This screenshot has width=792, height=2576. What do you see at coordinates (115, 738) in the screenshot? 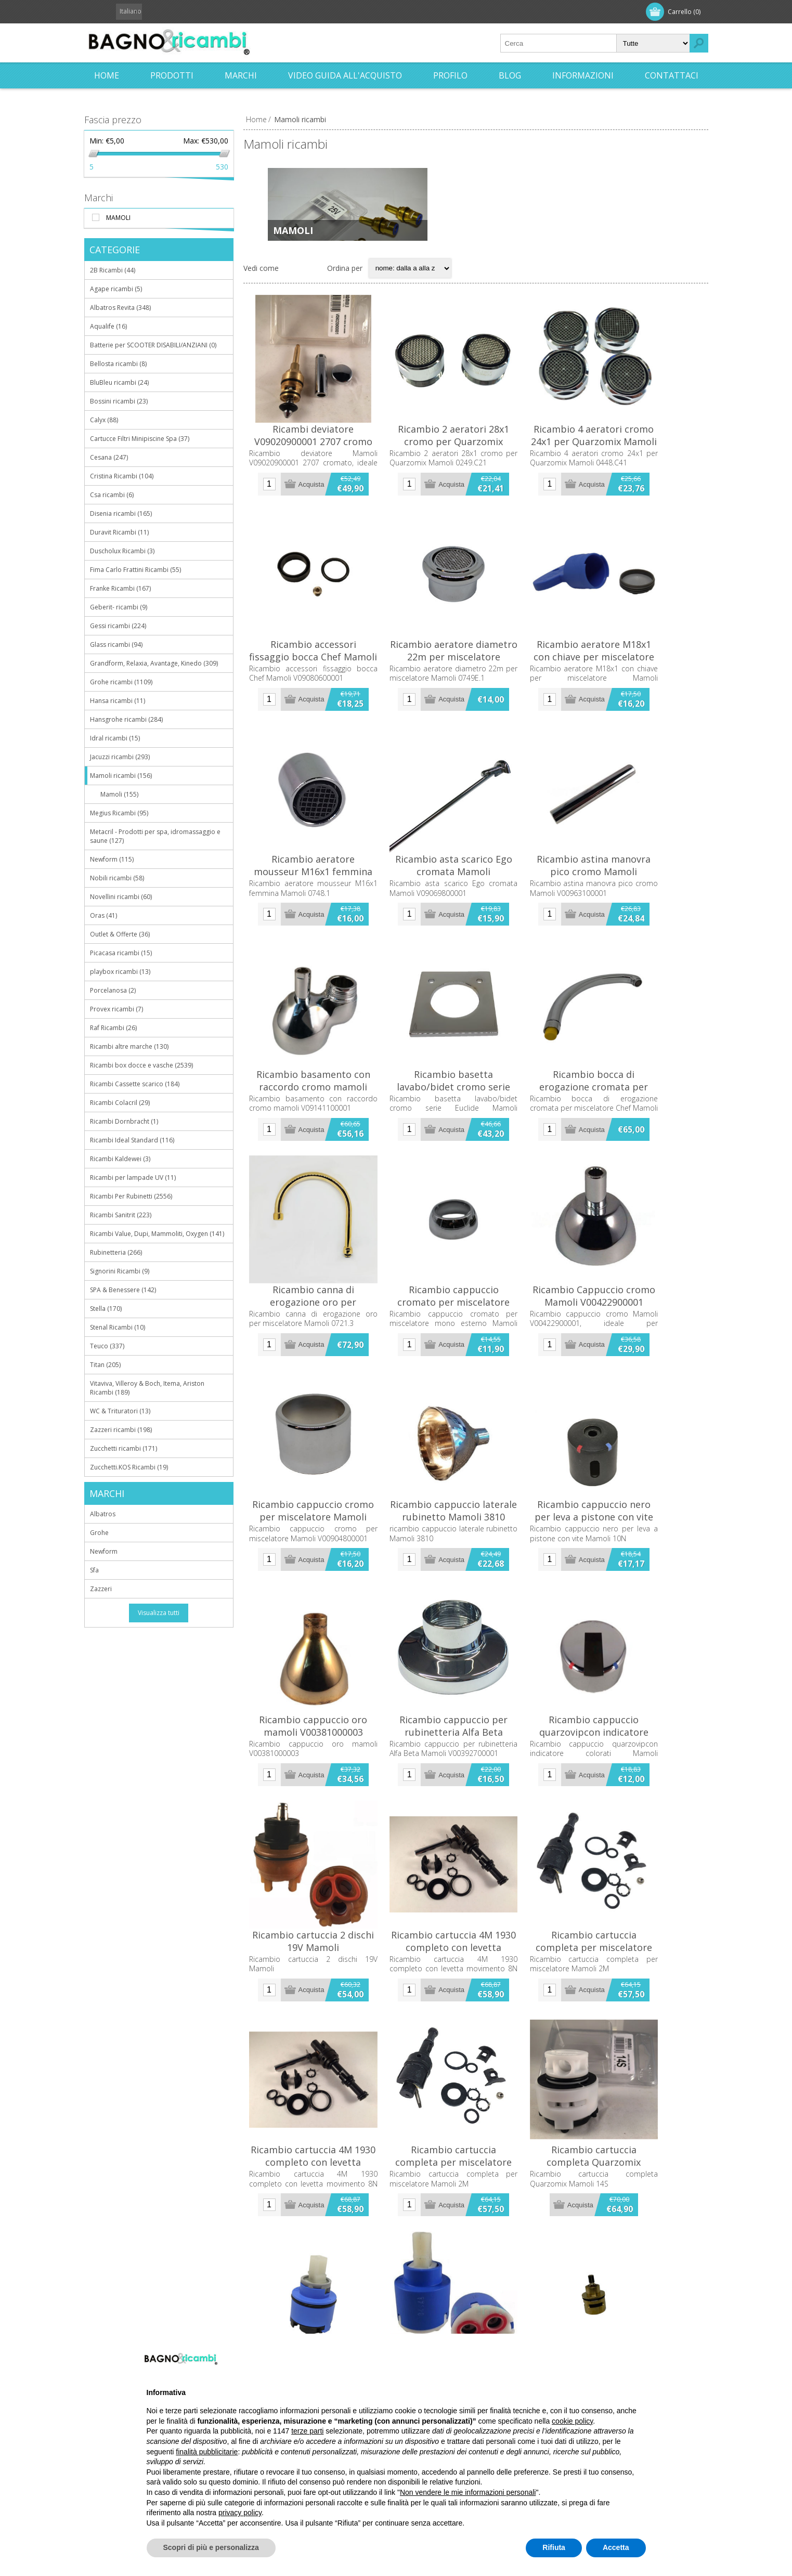
I see `Idral ricambi (15)` at bounding box center [115, 738].